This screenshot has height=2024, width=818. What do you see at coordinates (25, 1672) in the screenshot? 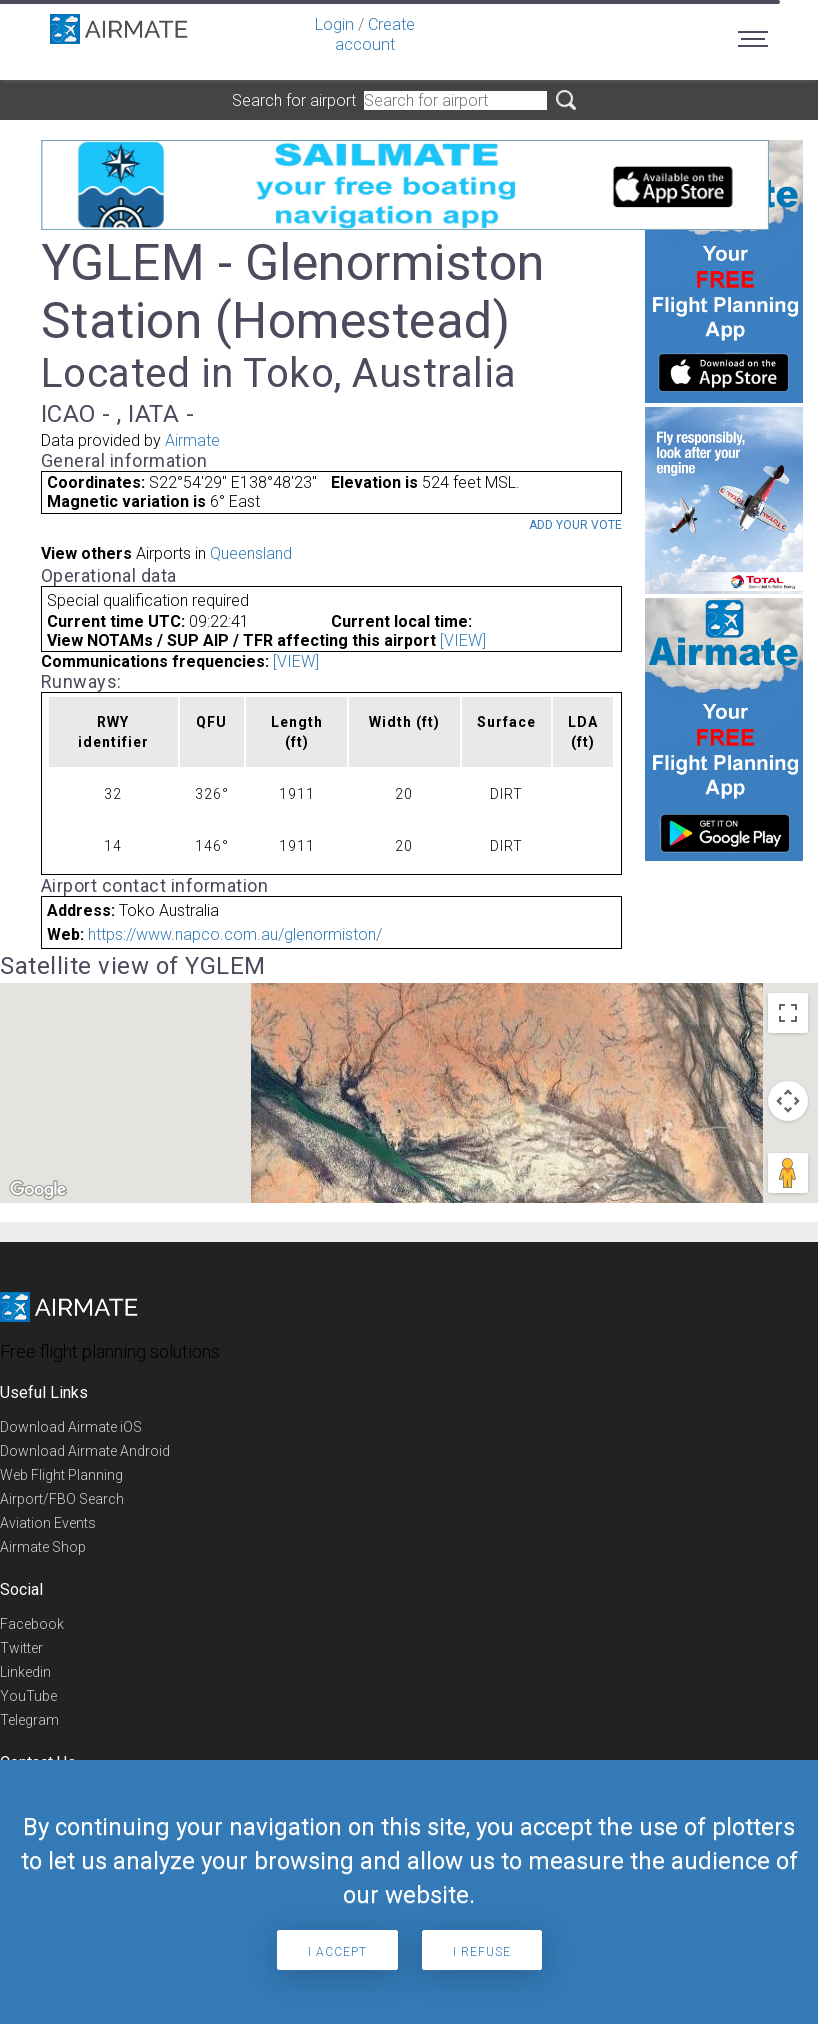
I see `Linkedin` at bounding box center [25, 1672].